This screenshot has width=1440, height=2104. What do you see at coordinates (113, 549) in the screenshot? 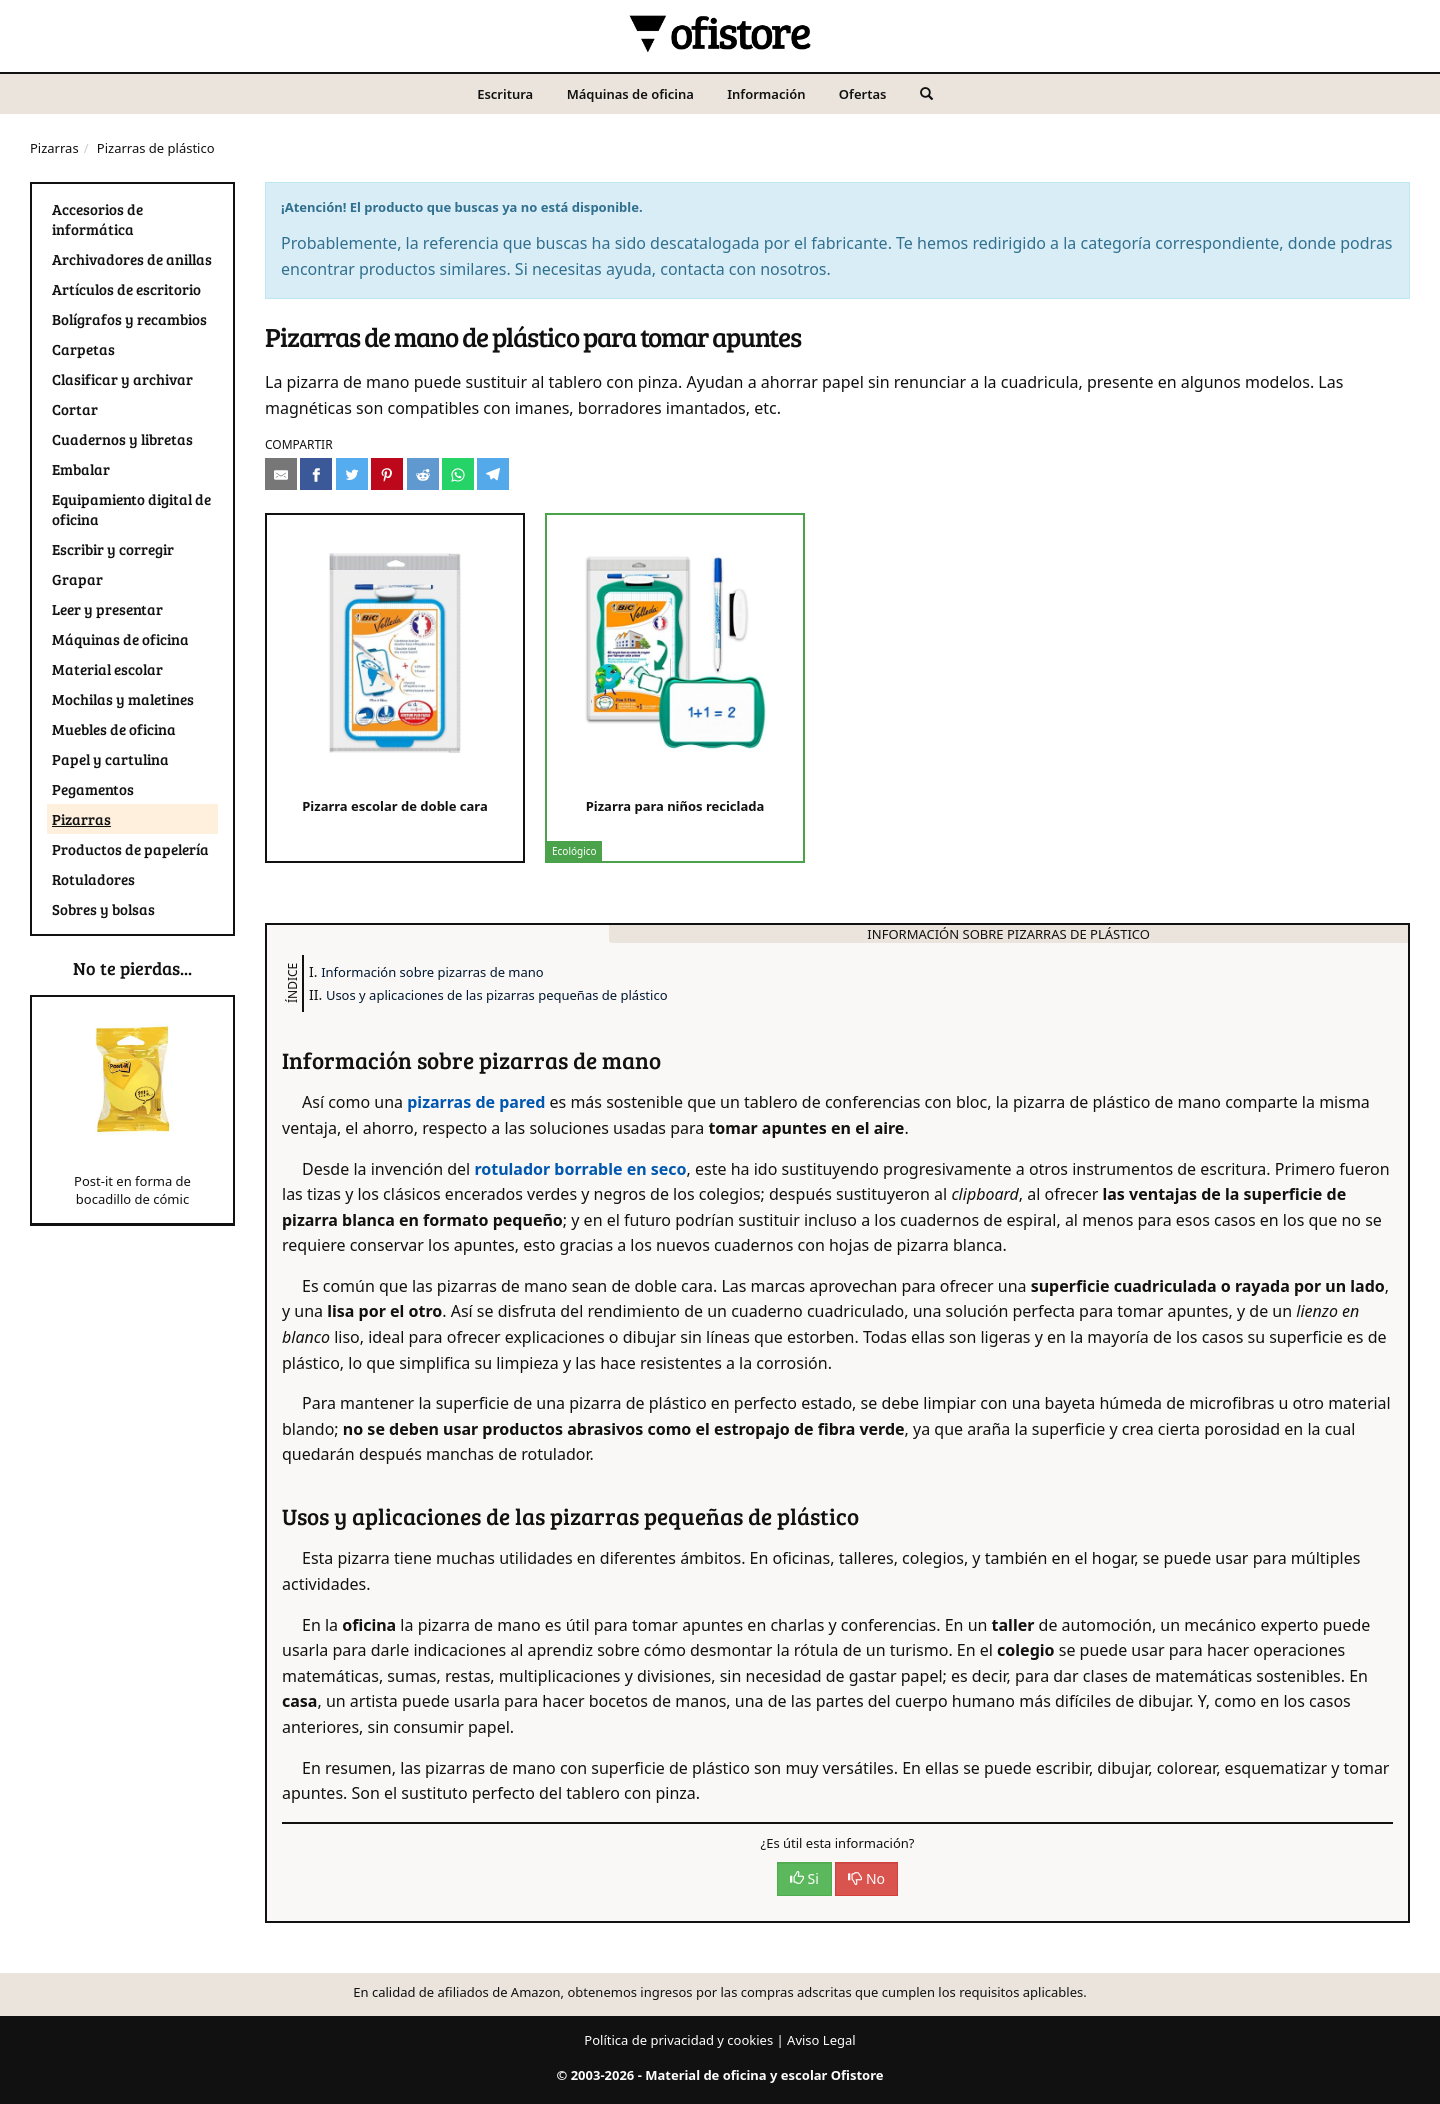
I see `Escribir y corregir` at bounding box center [113, 549].